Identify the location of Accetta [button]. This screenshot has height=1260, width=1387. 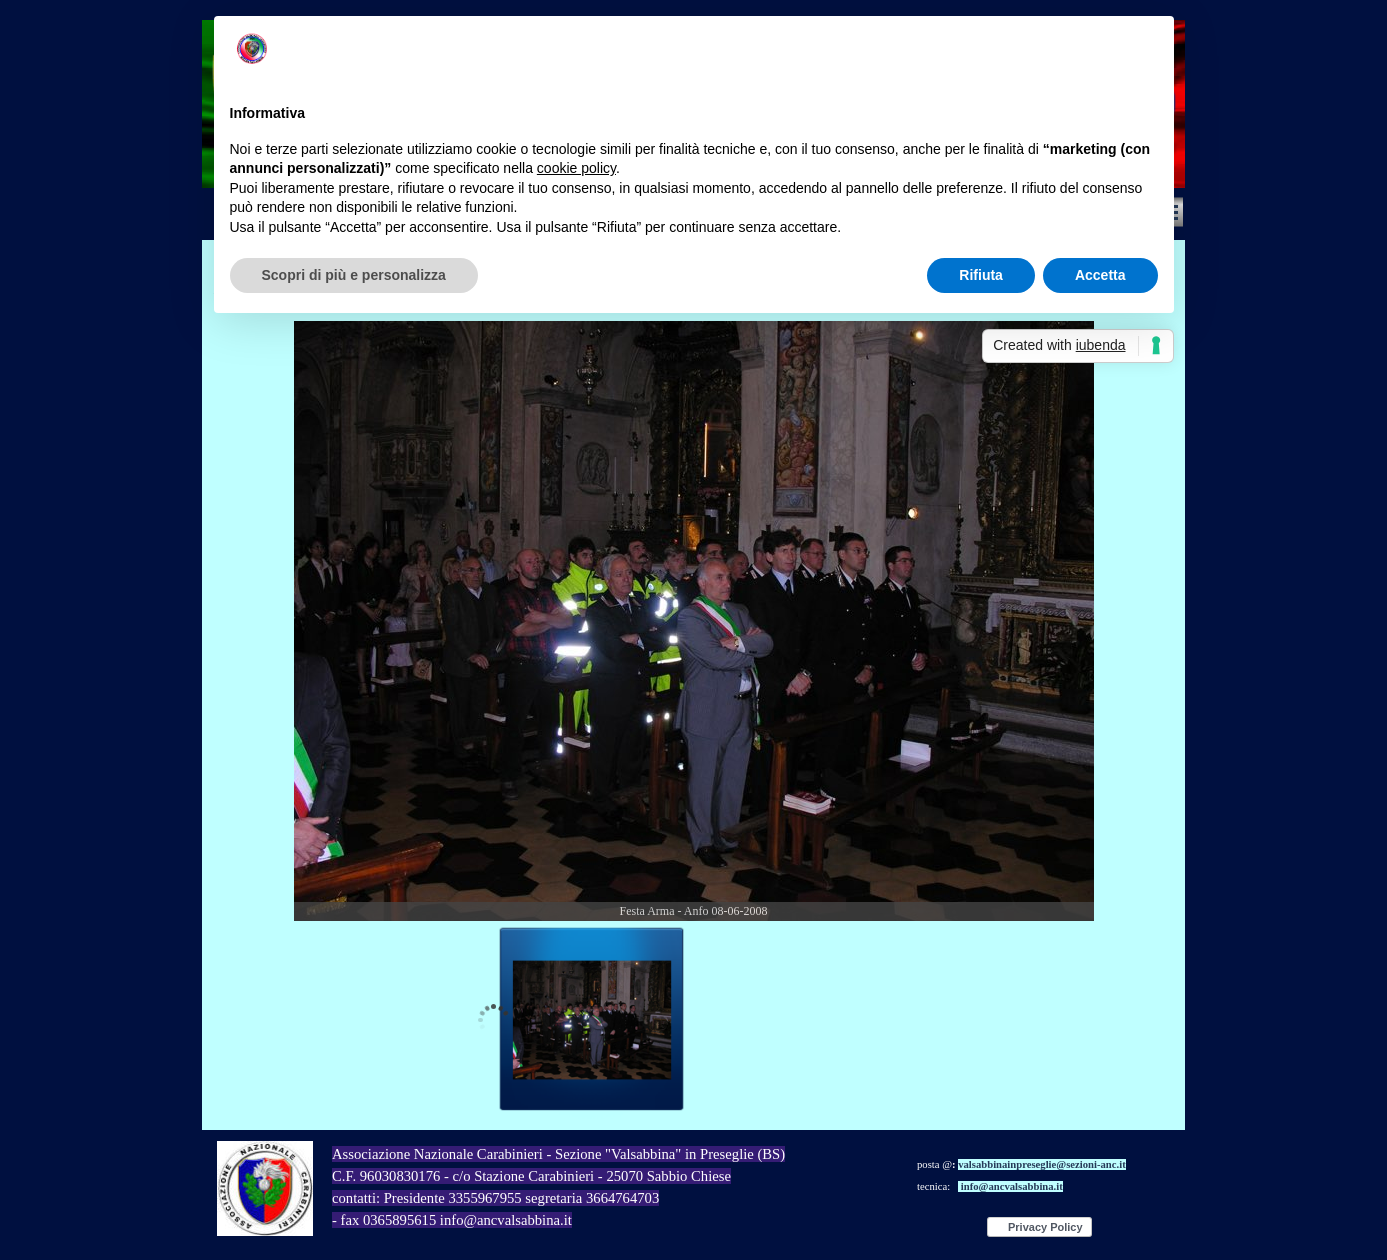
(1100, 275).